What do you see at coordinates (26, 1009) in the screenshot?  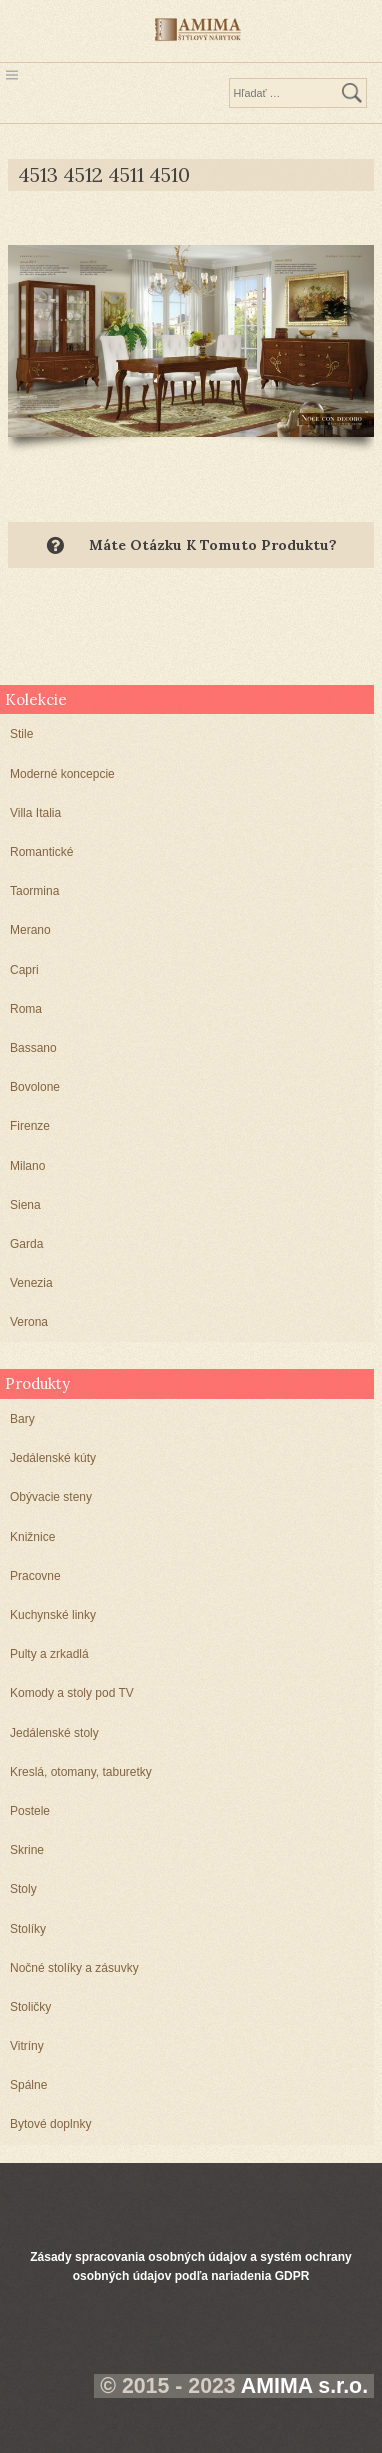 I see `Roma` at bounding box center [26, 1009].